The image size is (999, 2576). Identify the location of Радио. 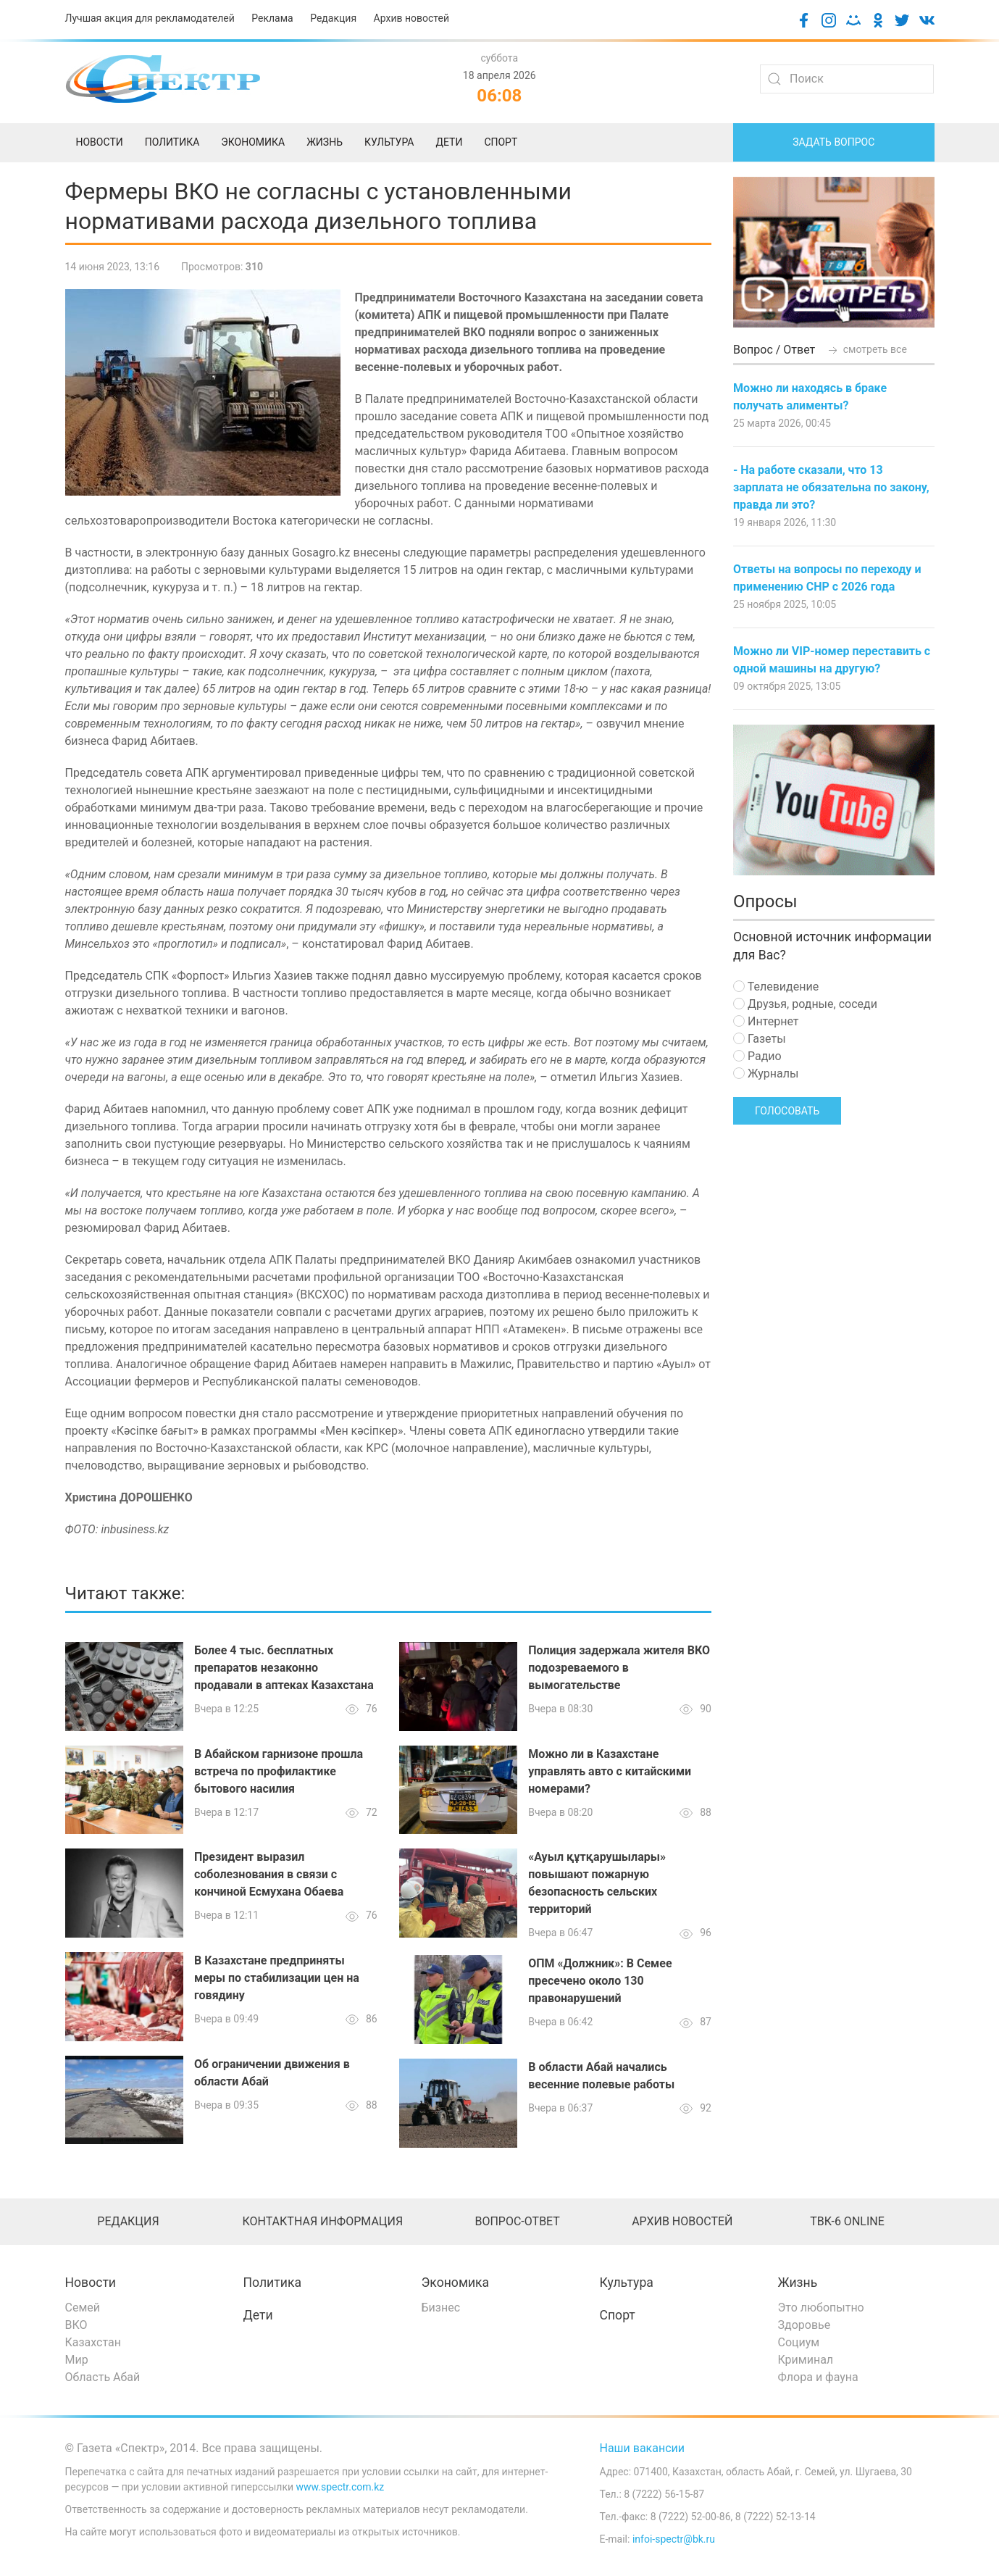
(757, 1056).